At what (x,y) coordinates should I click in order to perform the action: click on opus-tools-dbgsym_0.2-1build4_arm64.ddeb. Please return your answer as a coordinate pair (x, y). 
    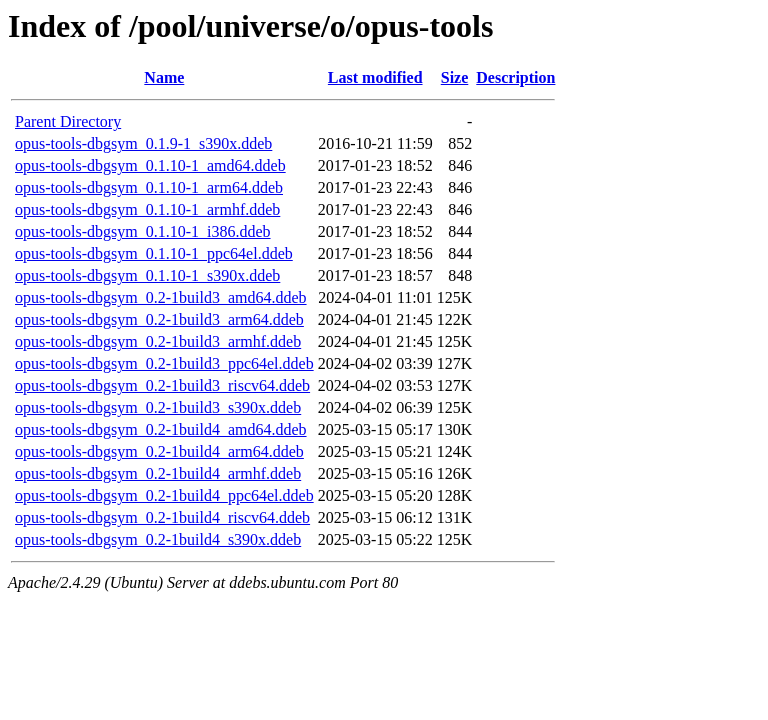
    Looking at the image, I should click on (159, 451).